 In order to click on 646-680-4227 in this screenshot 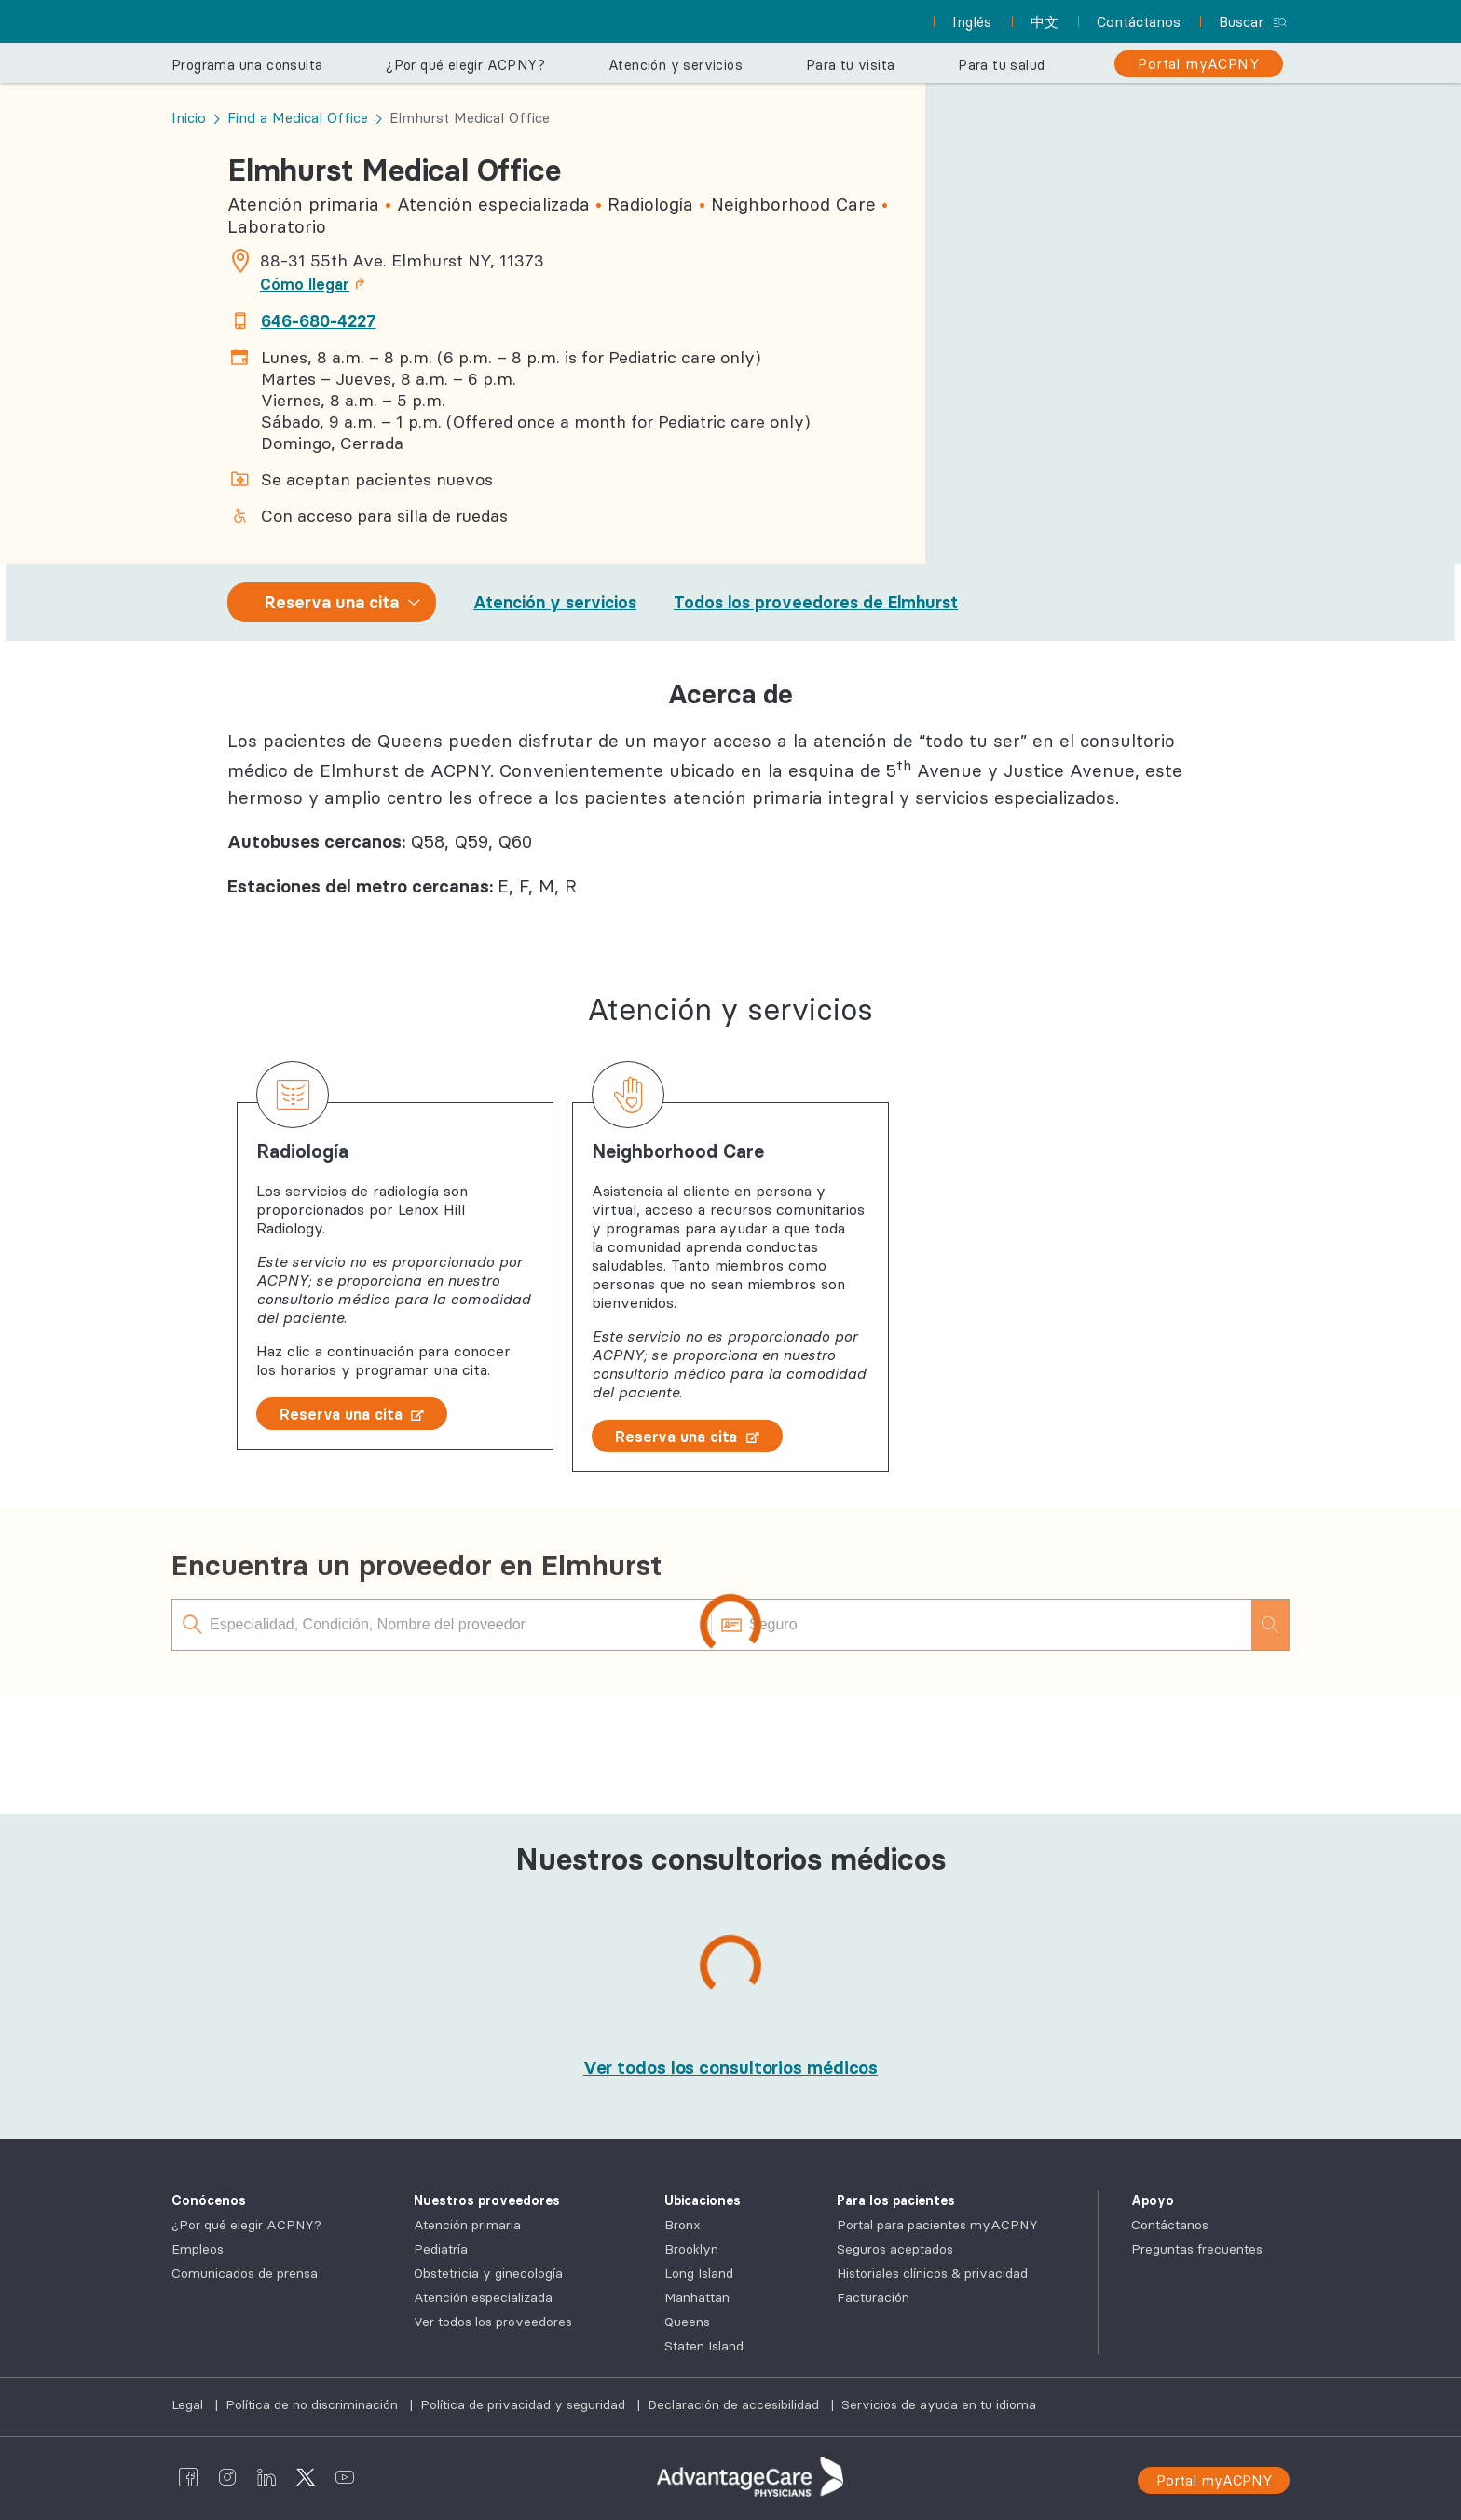, I will do `click(318, 321)`.